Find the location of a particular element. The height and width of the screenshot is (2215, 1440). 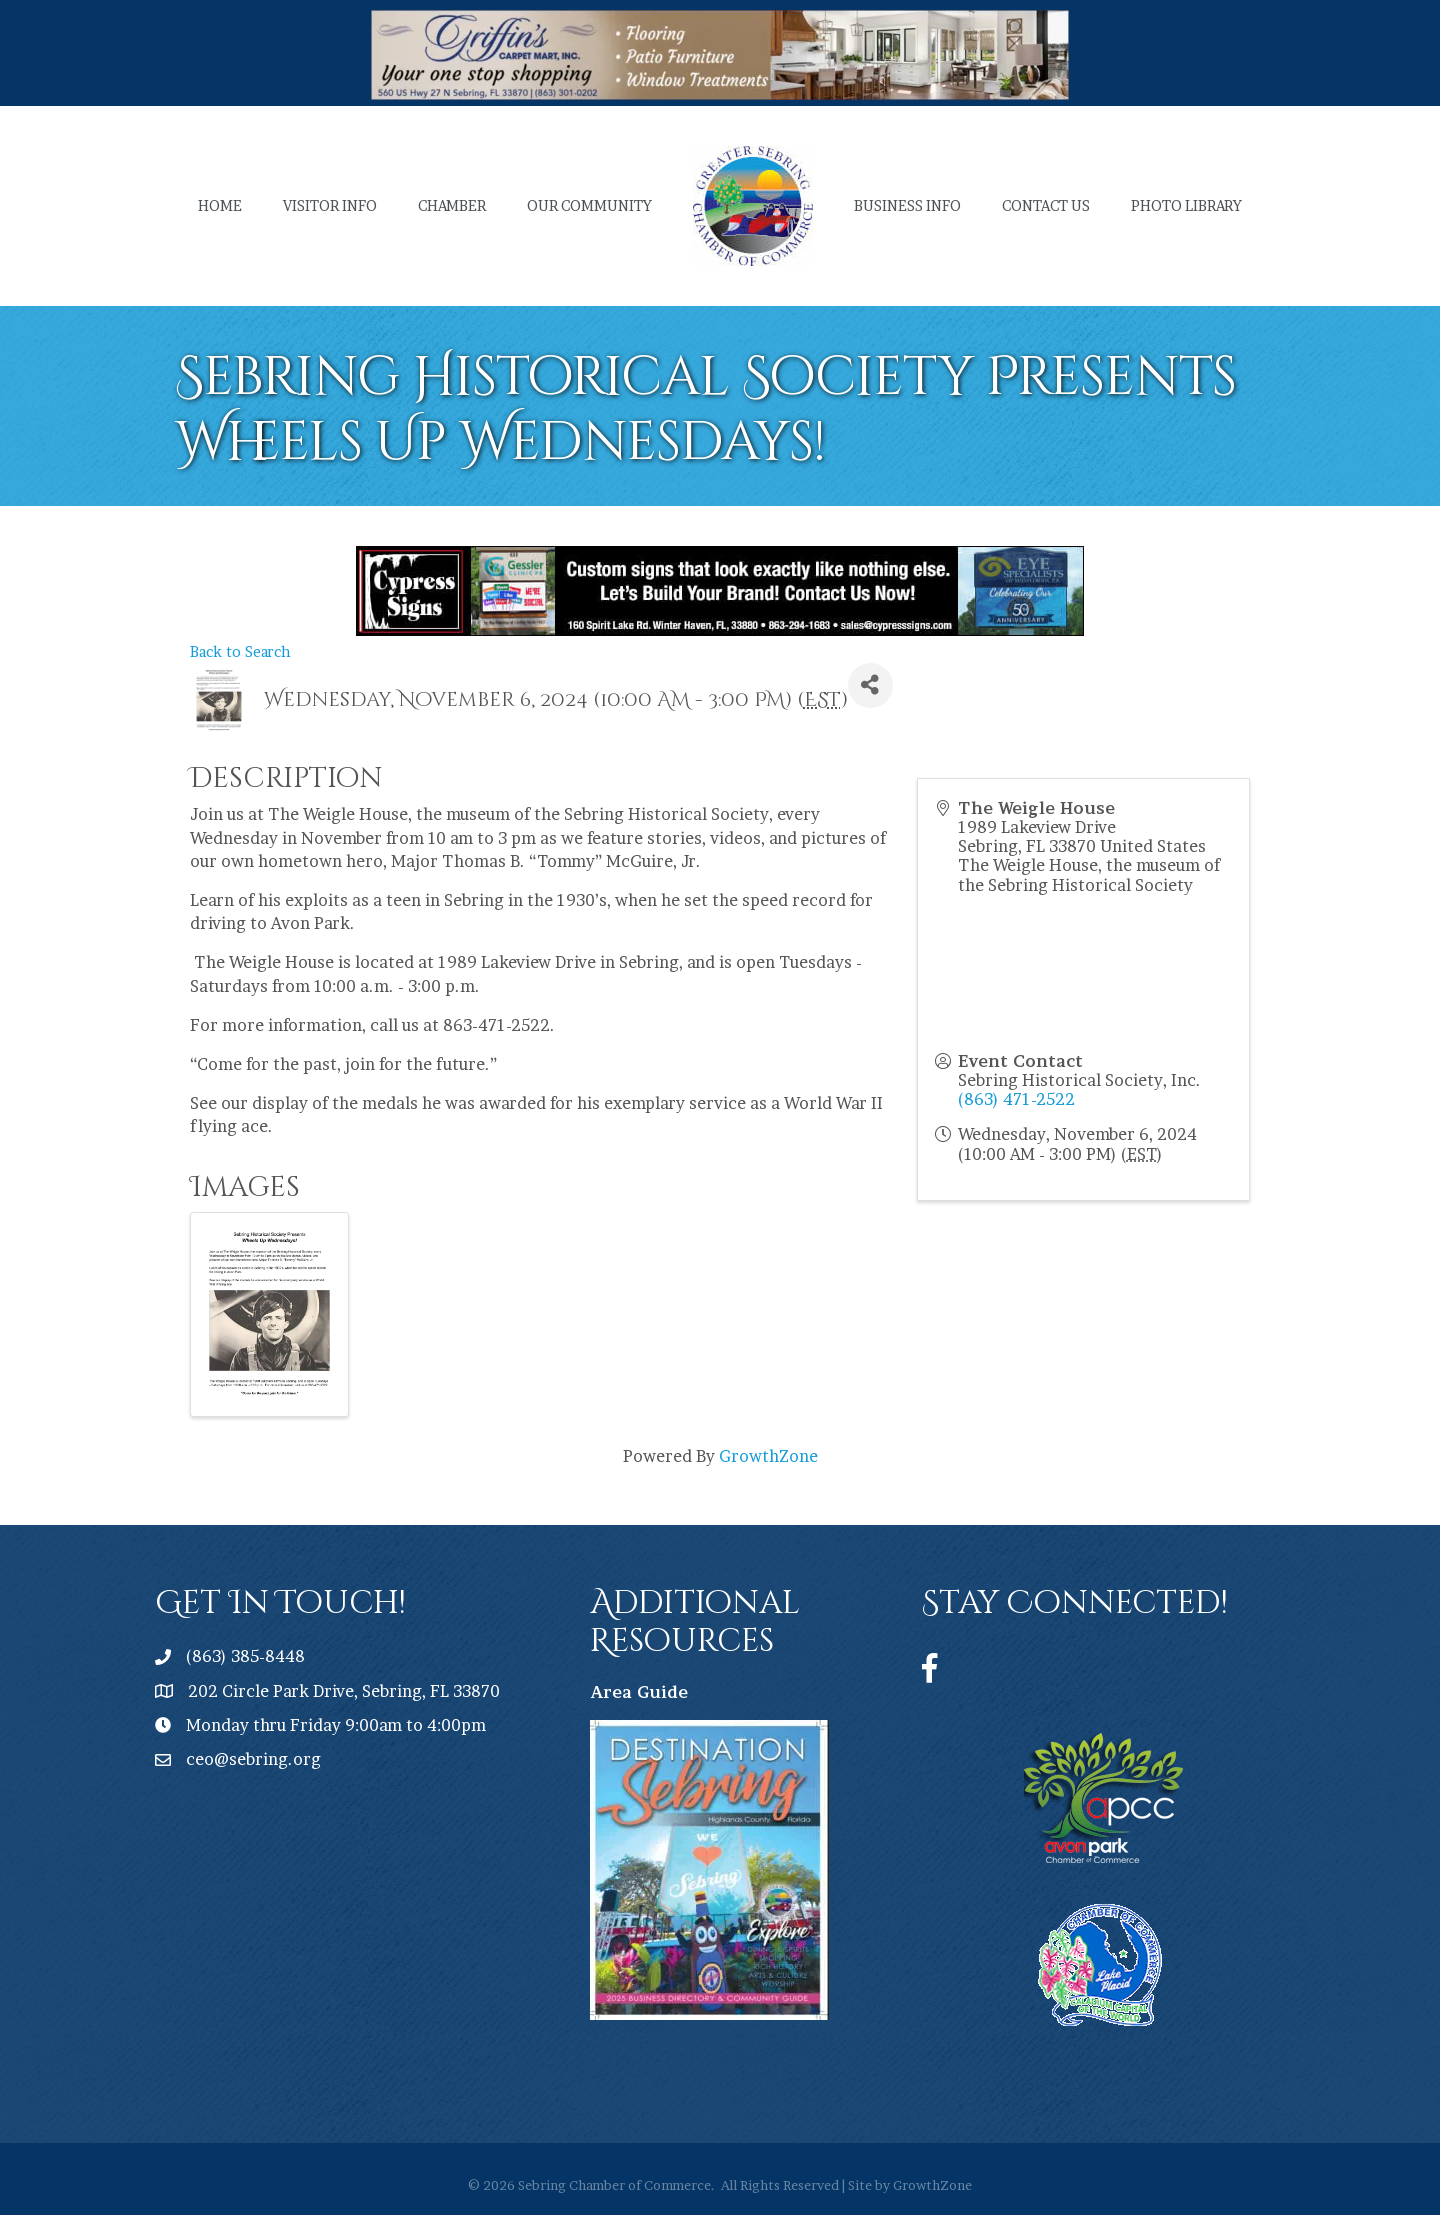

(863) 385-8448 is located at coordinates (245, 1656).